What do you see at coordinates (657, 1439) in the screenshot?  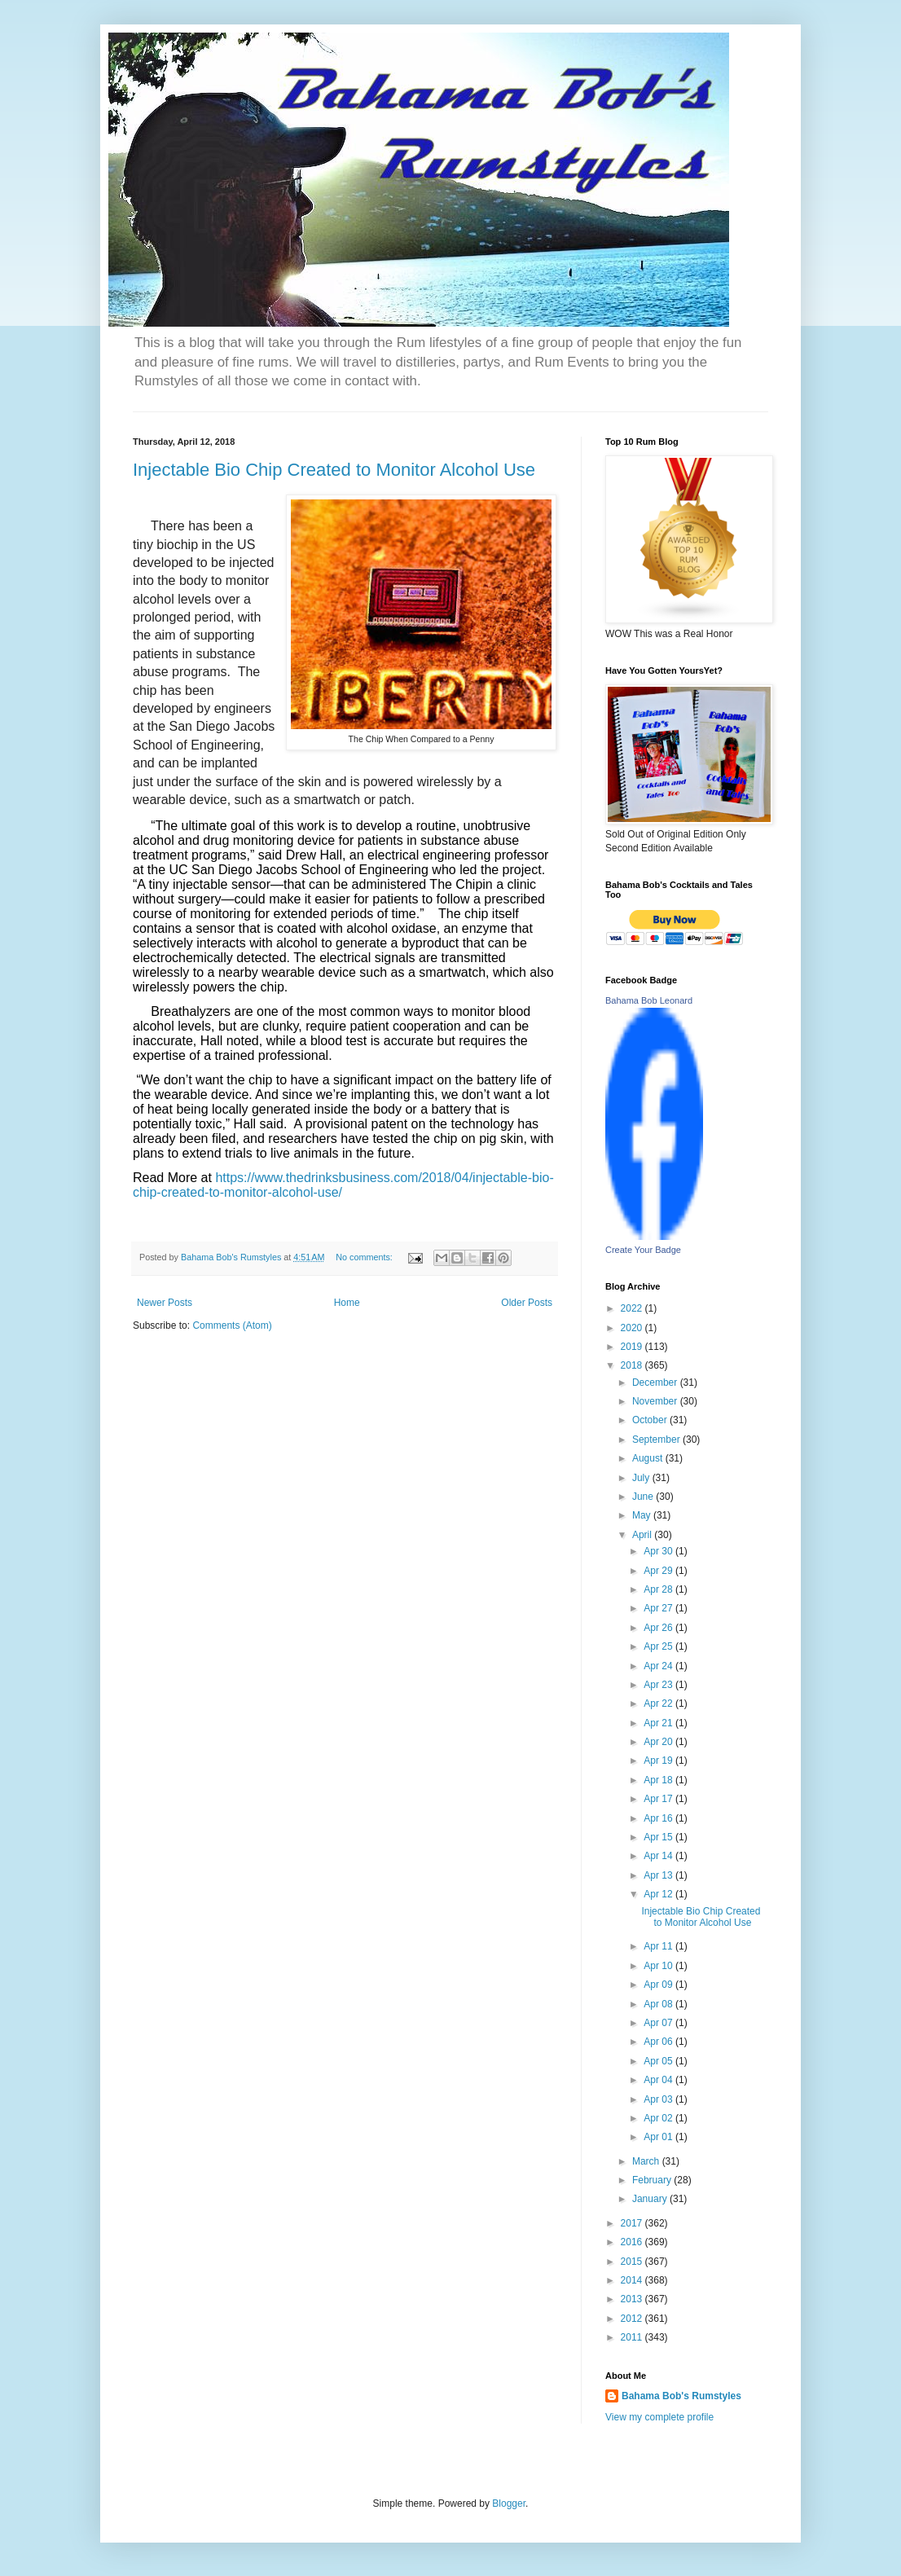 I see `September` at bounding box center [657, 1439].